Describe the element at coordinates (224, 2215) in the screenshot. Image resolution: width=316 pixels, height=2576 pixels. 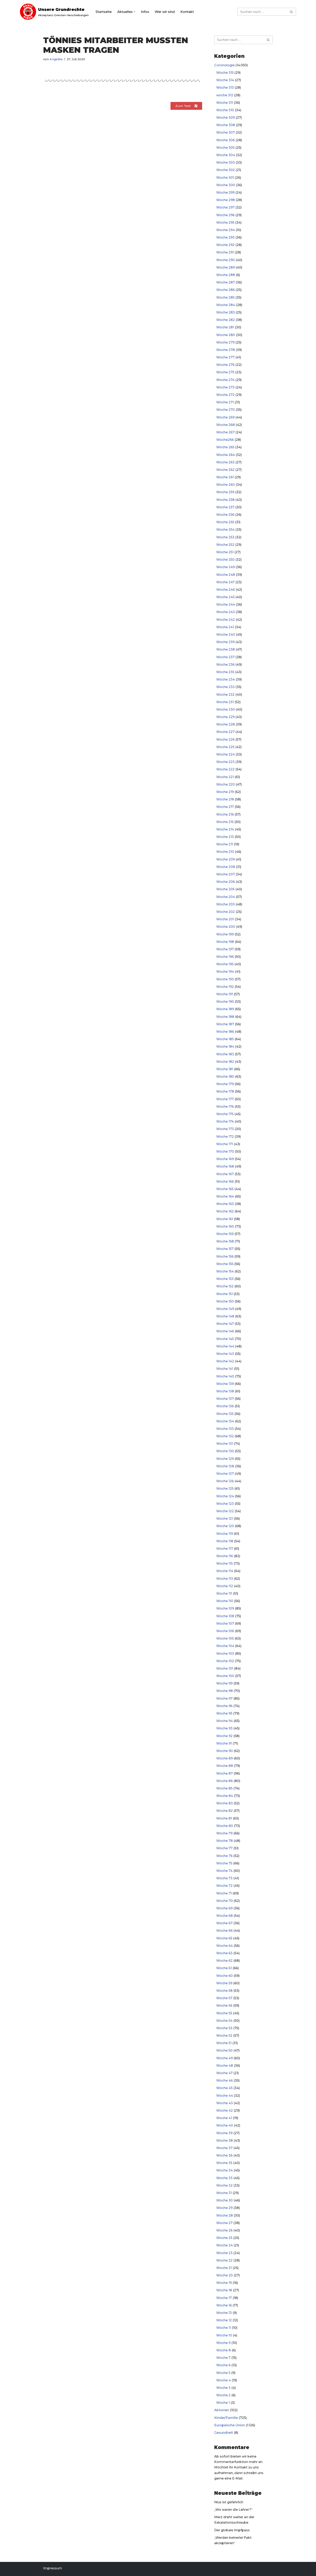
I see `Woche 28` at that location.